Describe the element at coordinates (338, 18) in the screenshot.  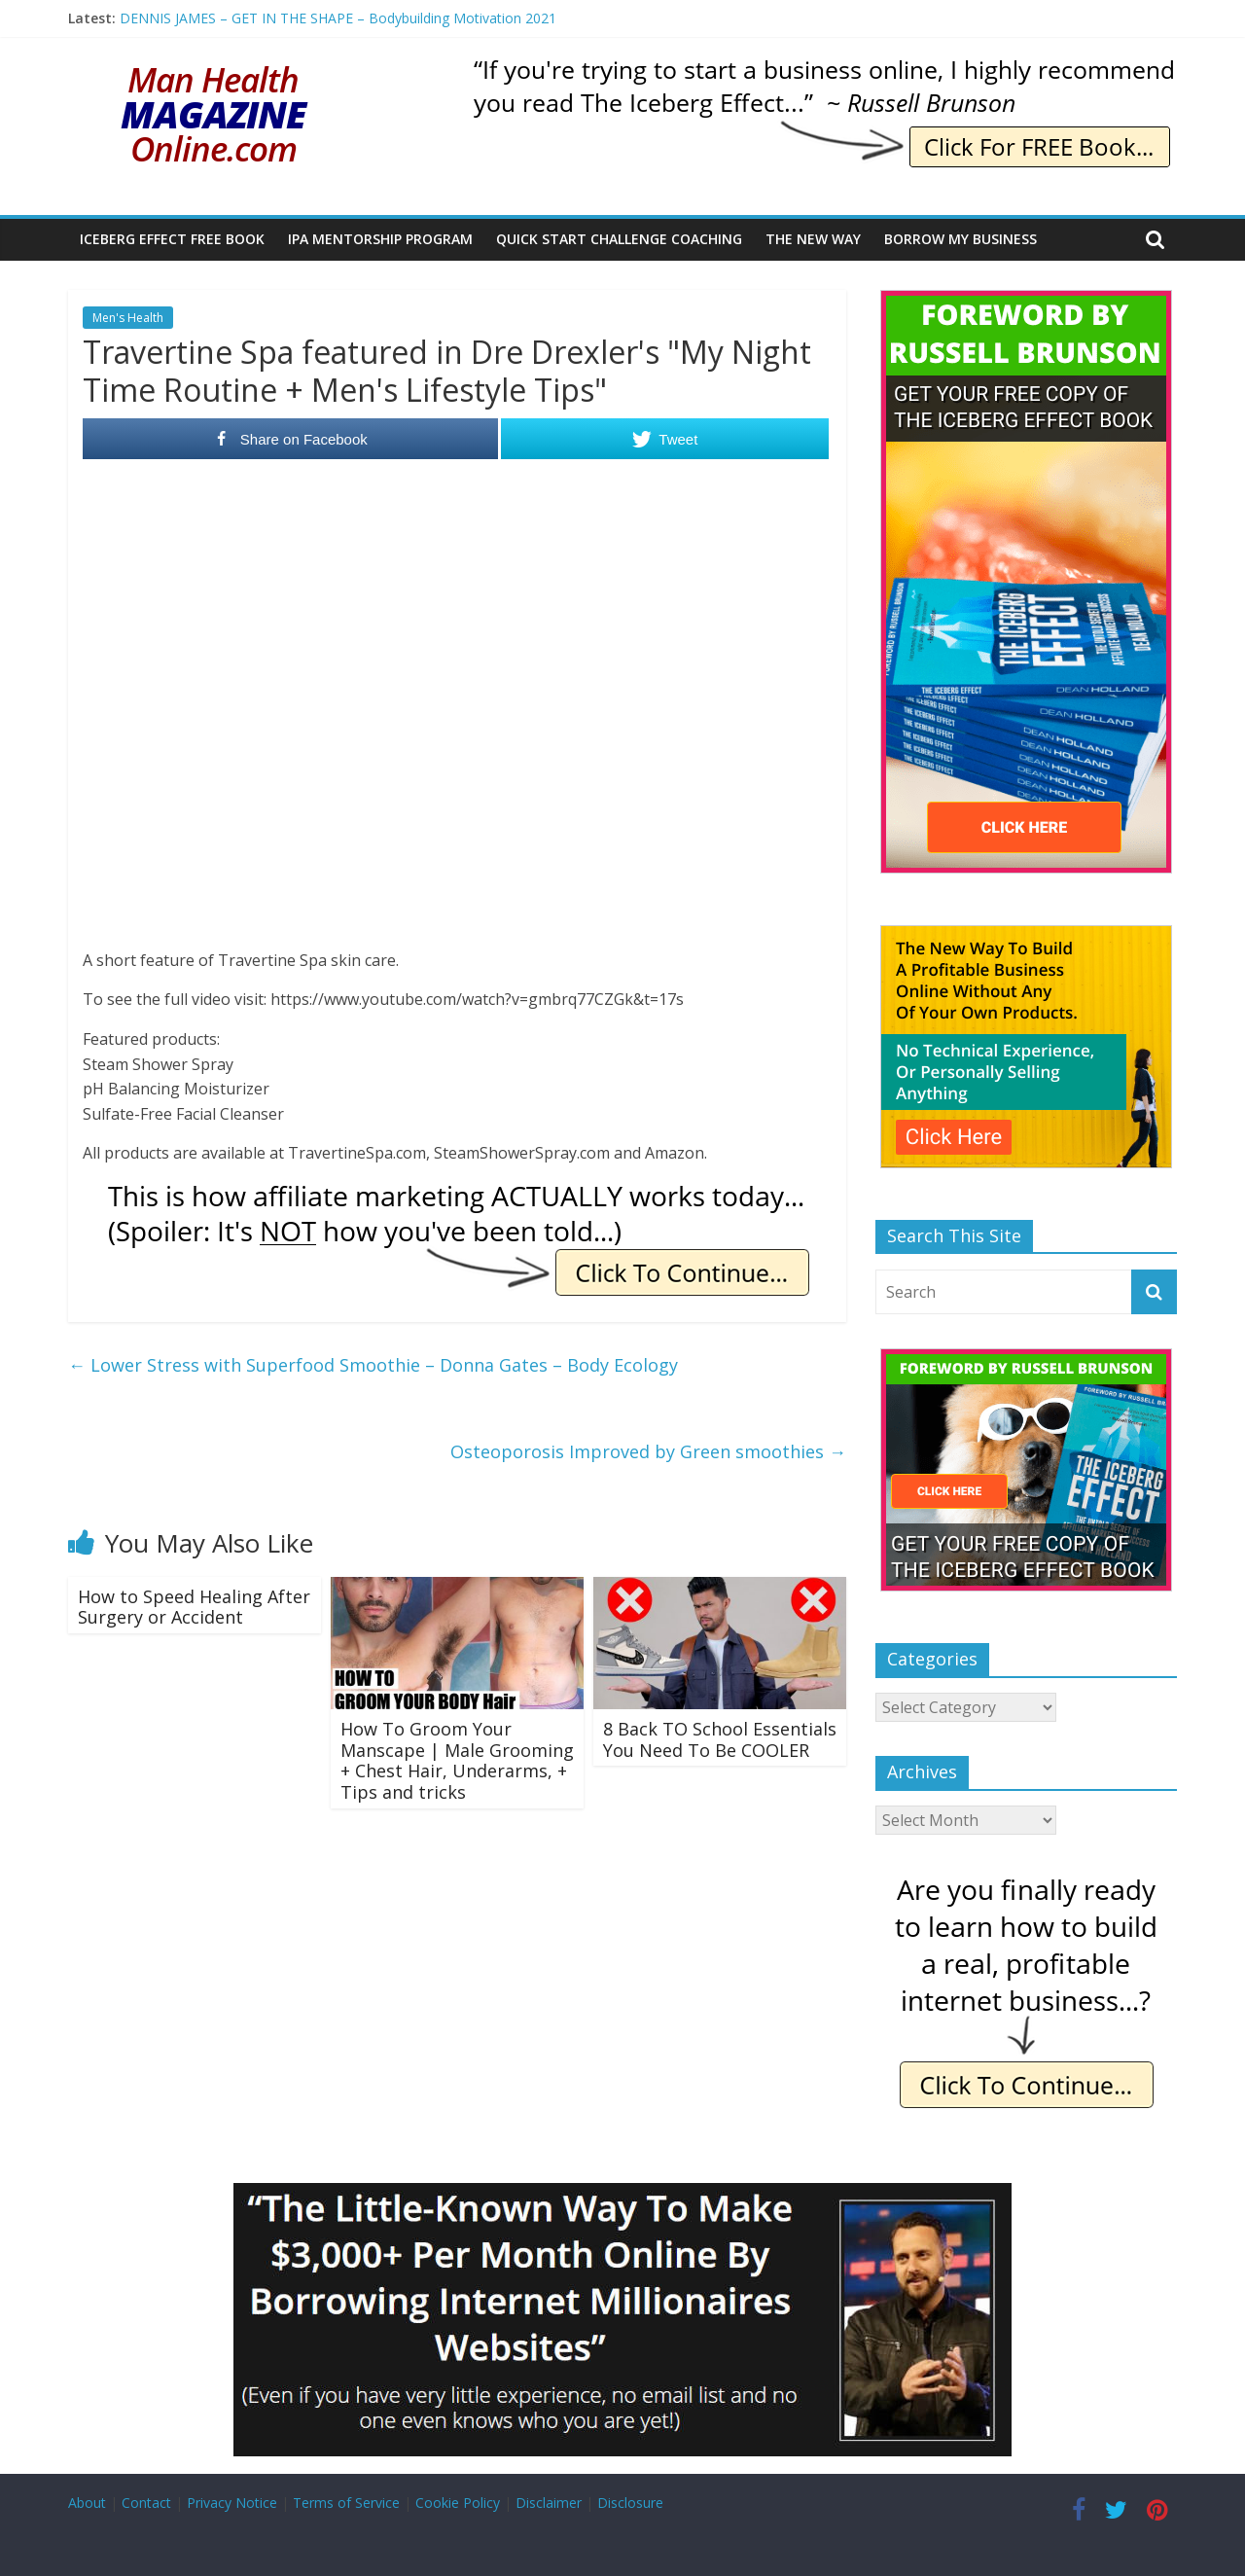
I see `DENNIS JAMES – GET IN THE SHAPE – Bodybuilding Motivation 2021` at that location.